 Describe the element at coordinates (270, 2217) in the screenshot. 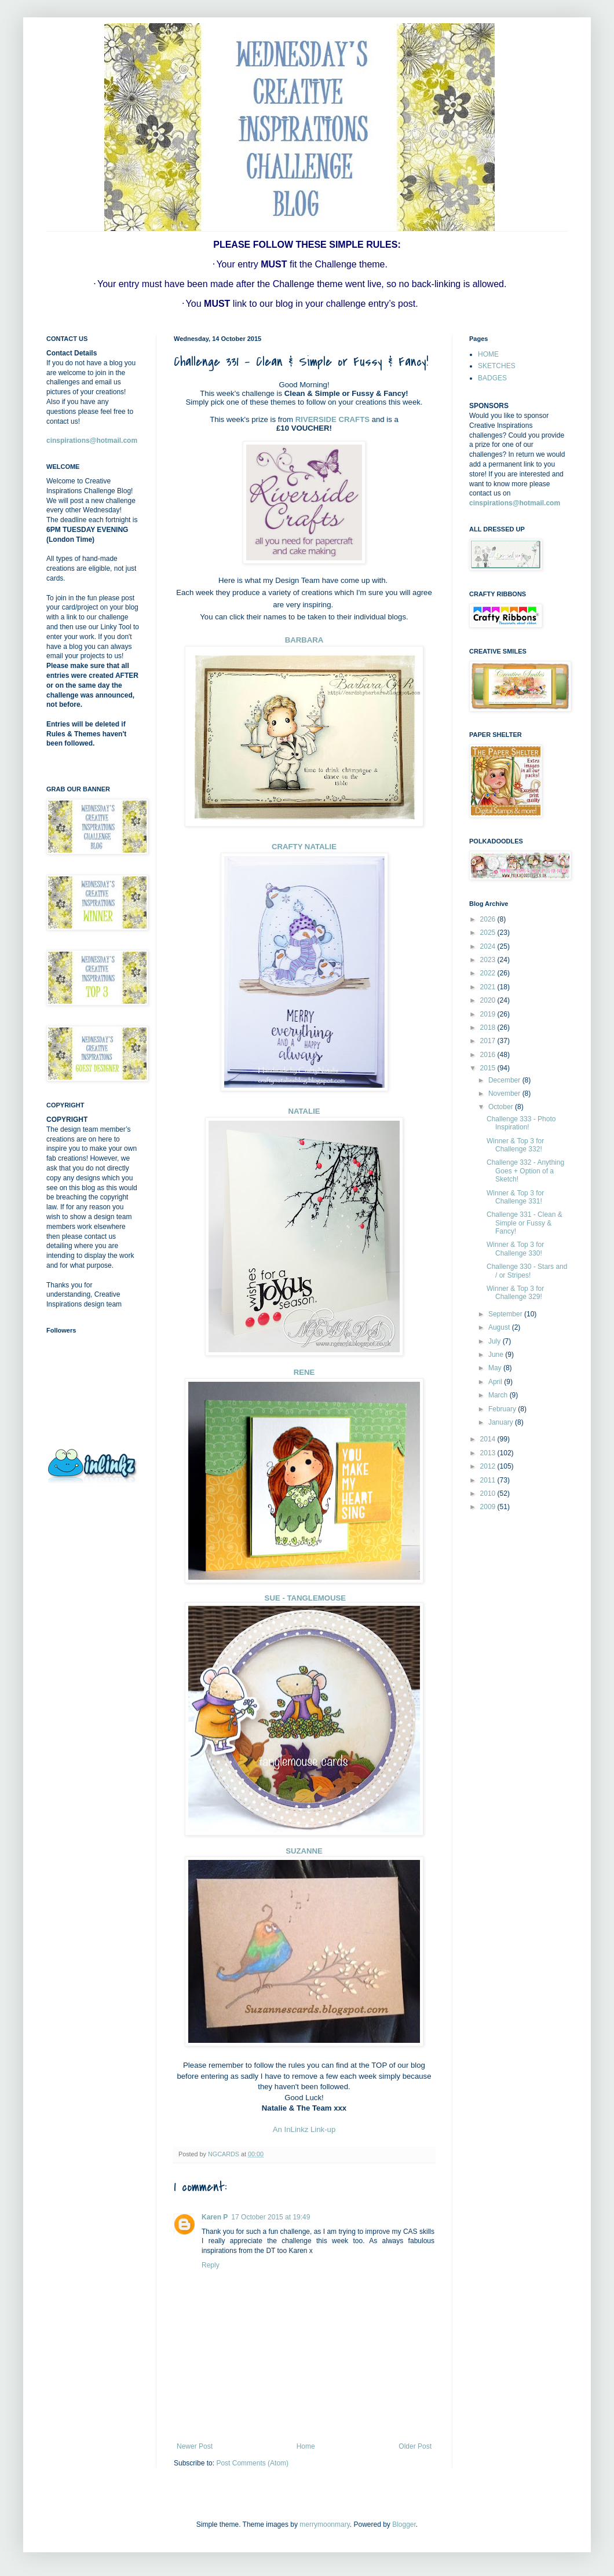

I see `17 October 2015 at 19:49` at that location.